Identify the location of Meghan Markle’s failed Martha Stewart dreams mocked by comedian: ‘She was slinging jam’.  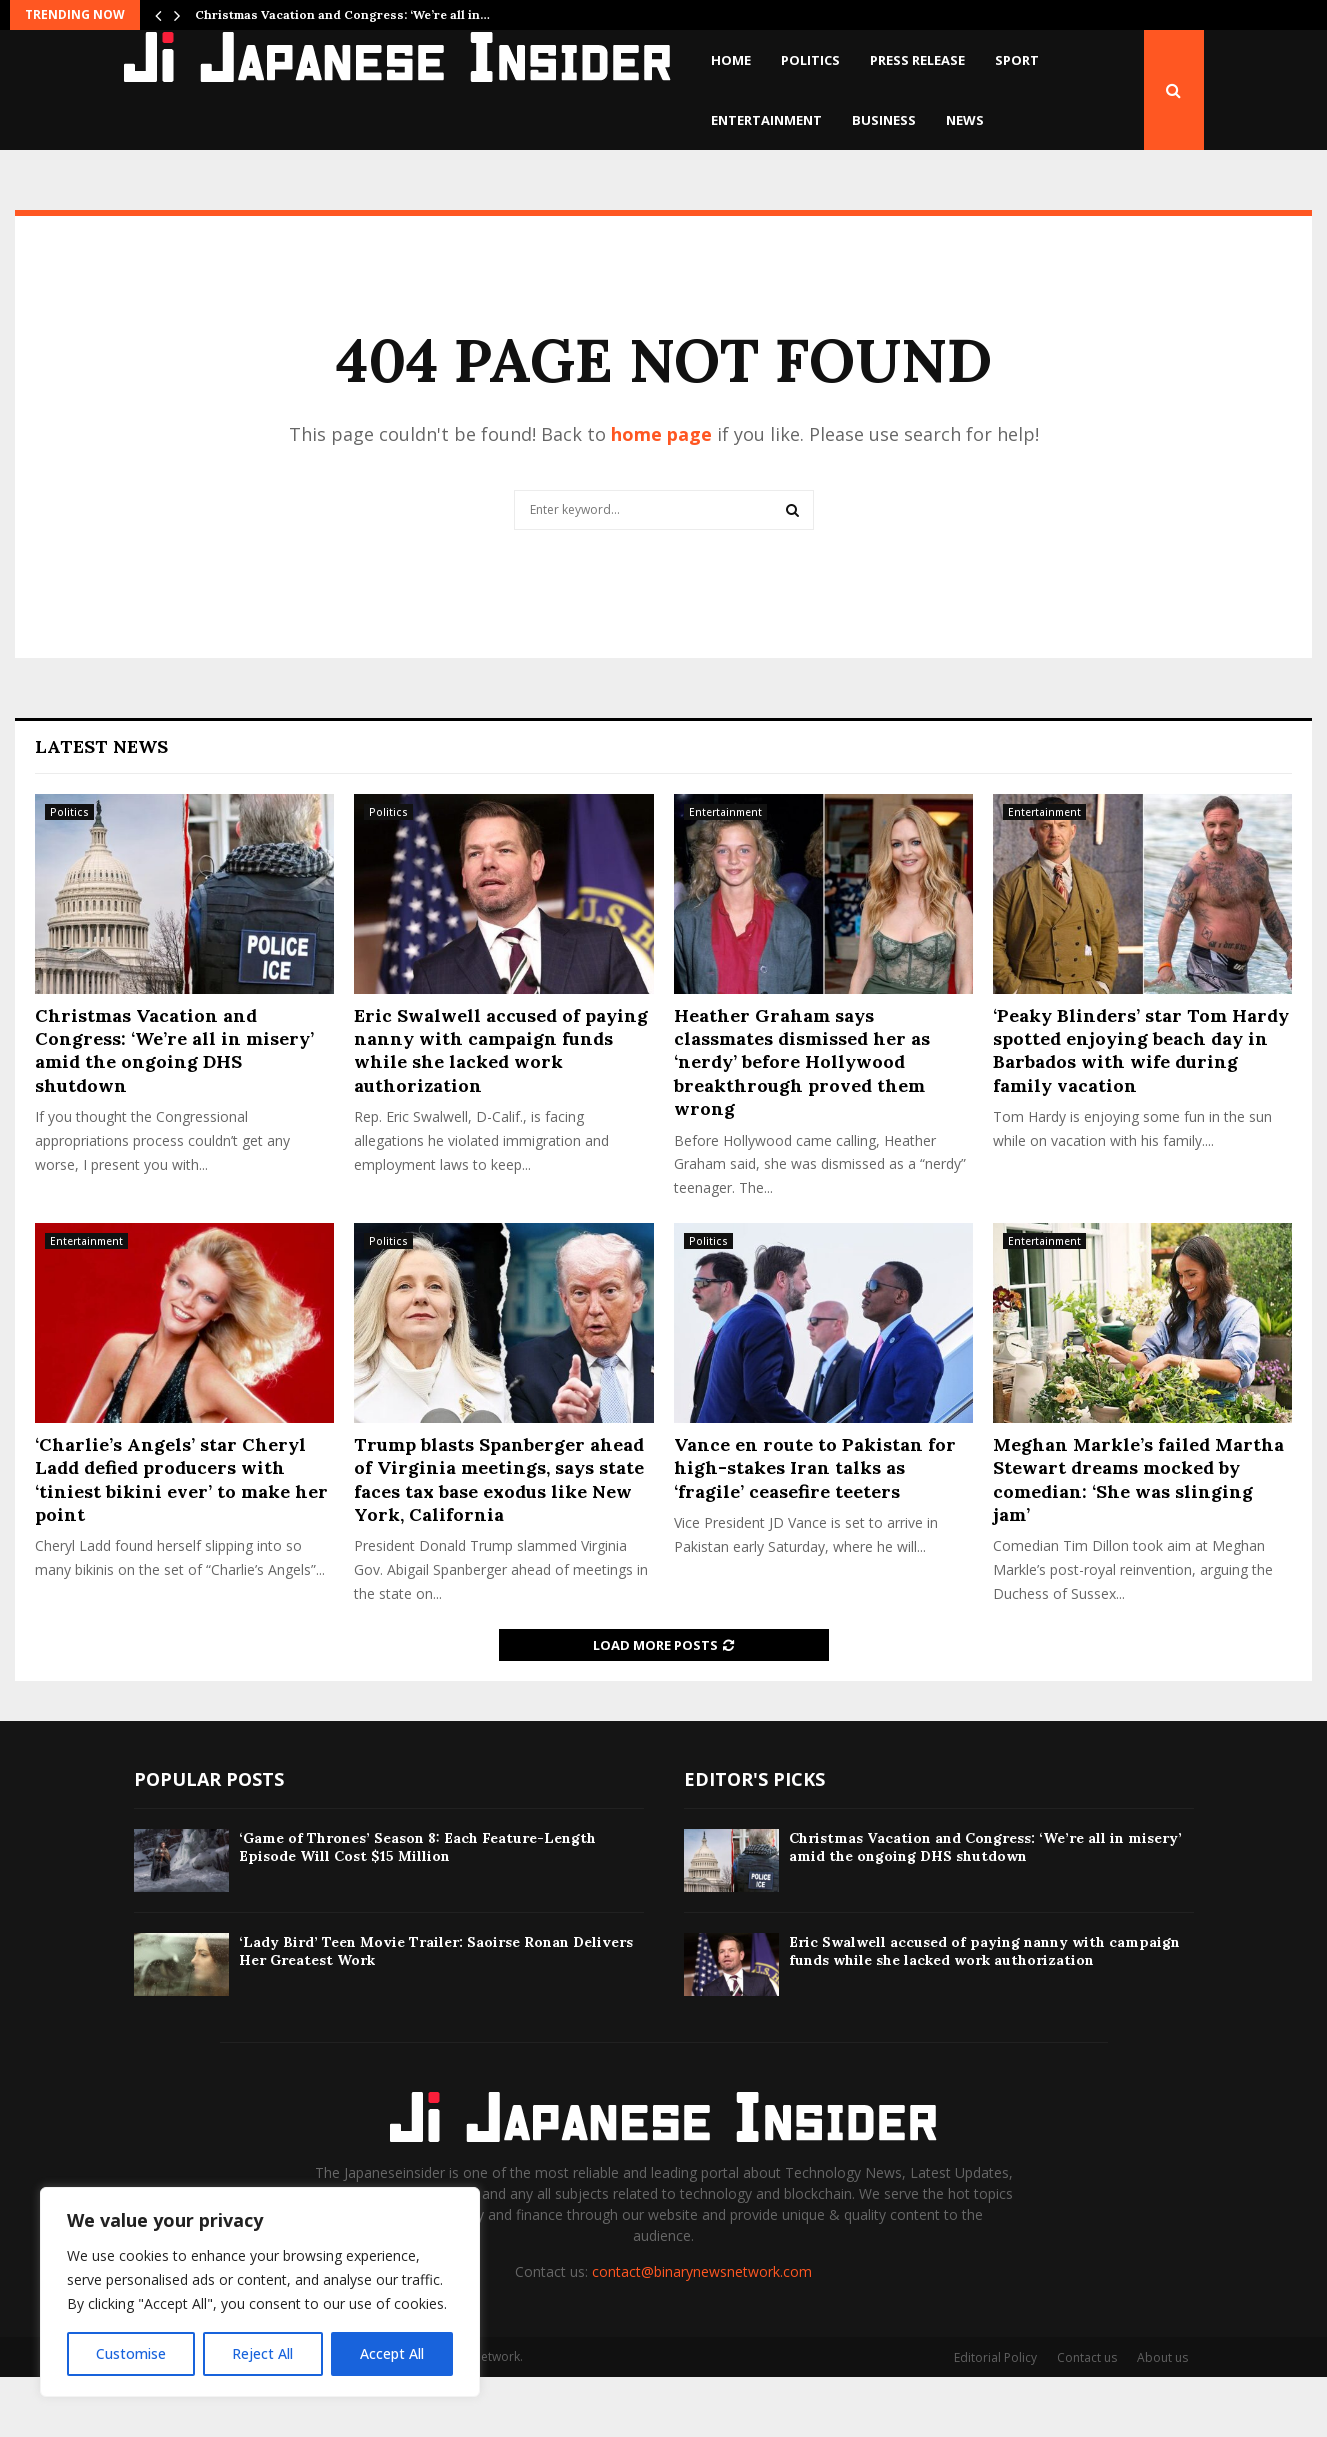
(1138, 1539).